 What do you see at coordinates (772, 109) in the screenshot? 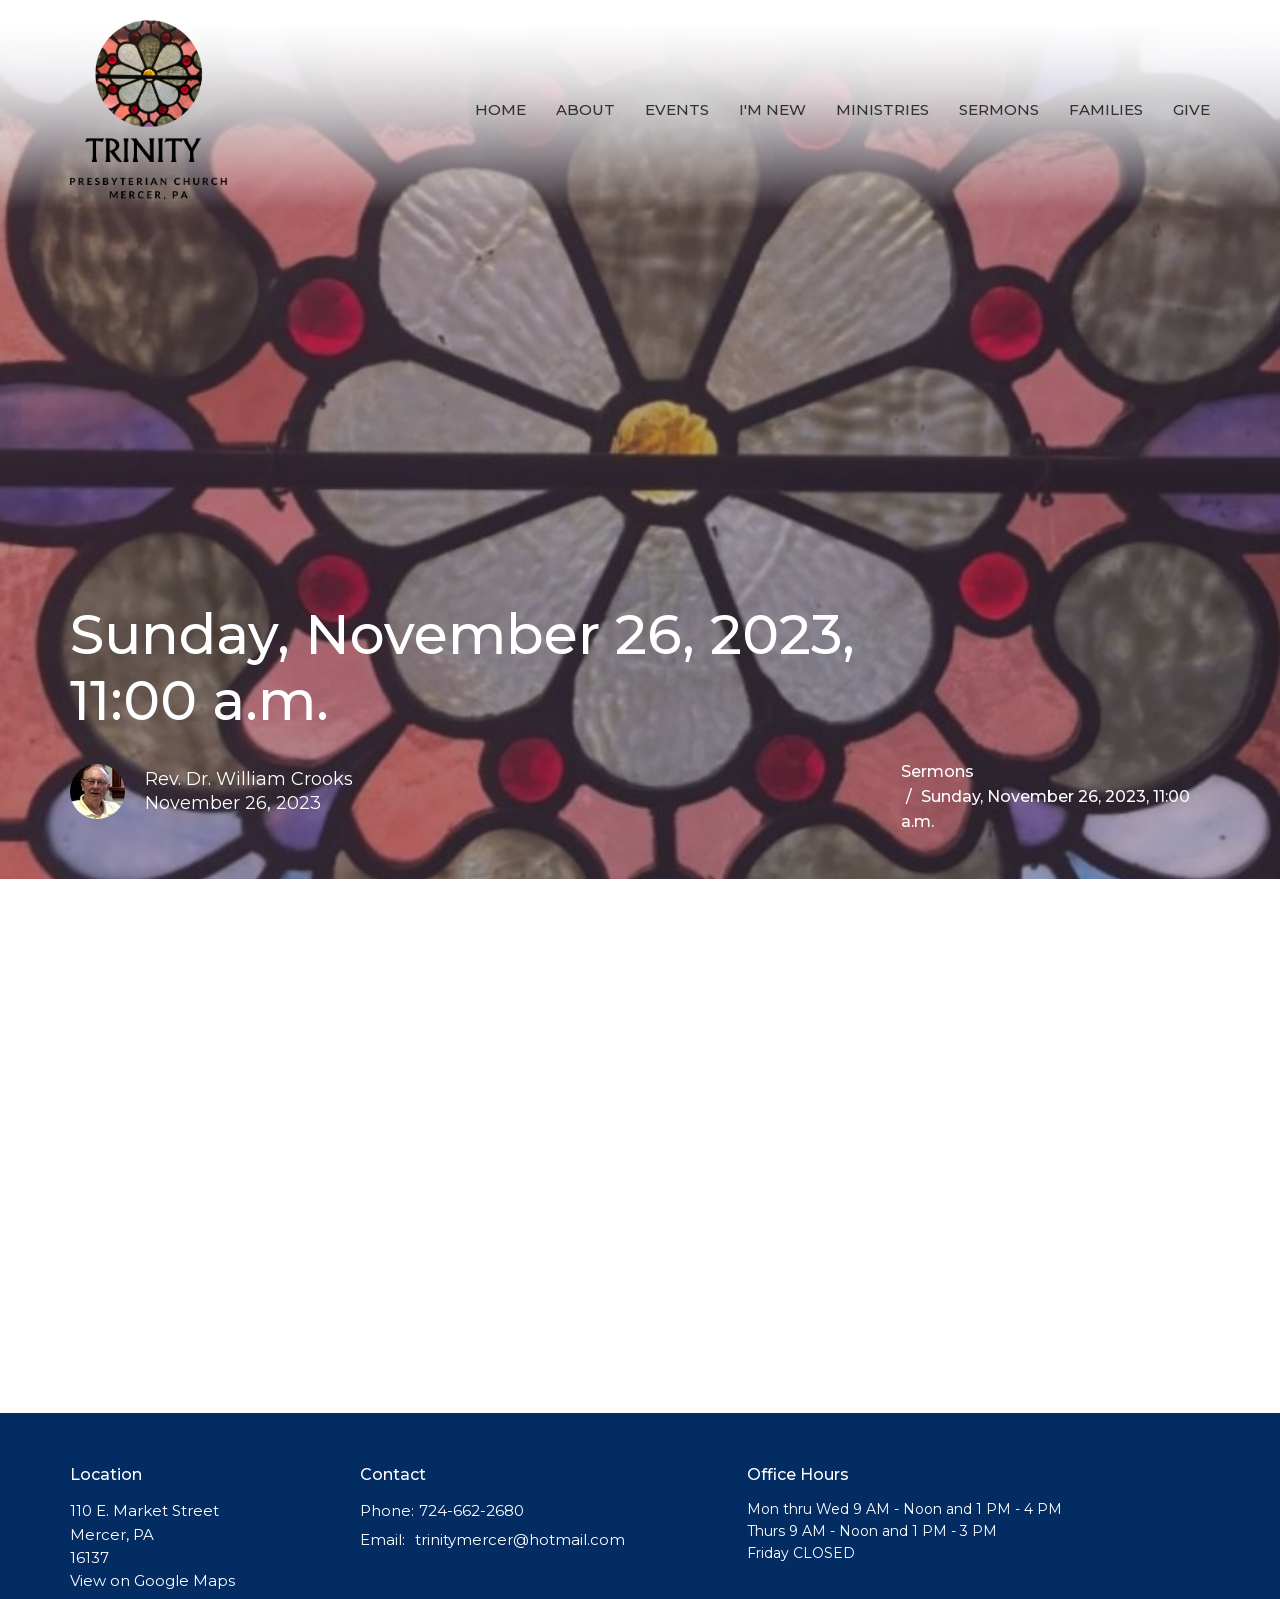
I see `I'm New` at bounding box center [772, 109].